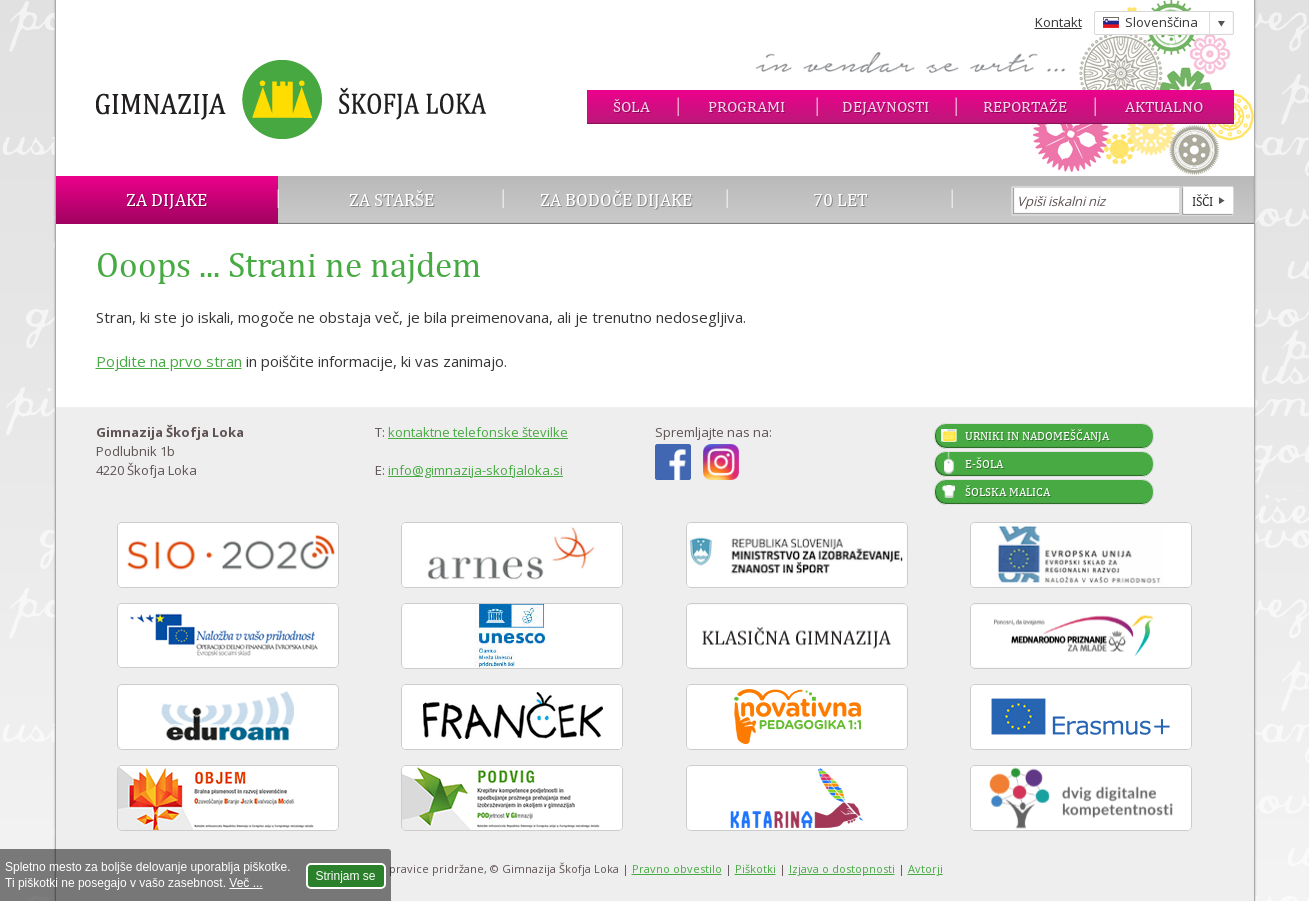 Image resolution: width=1309 pixels, height=901 pixels. I want to click on info@gimnazija-skofjaloka.si, so click(475, 470).